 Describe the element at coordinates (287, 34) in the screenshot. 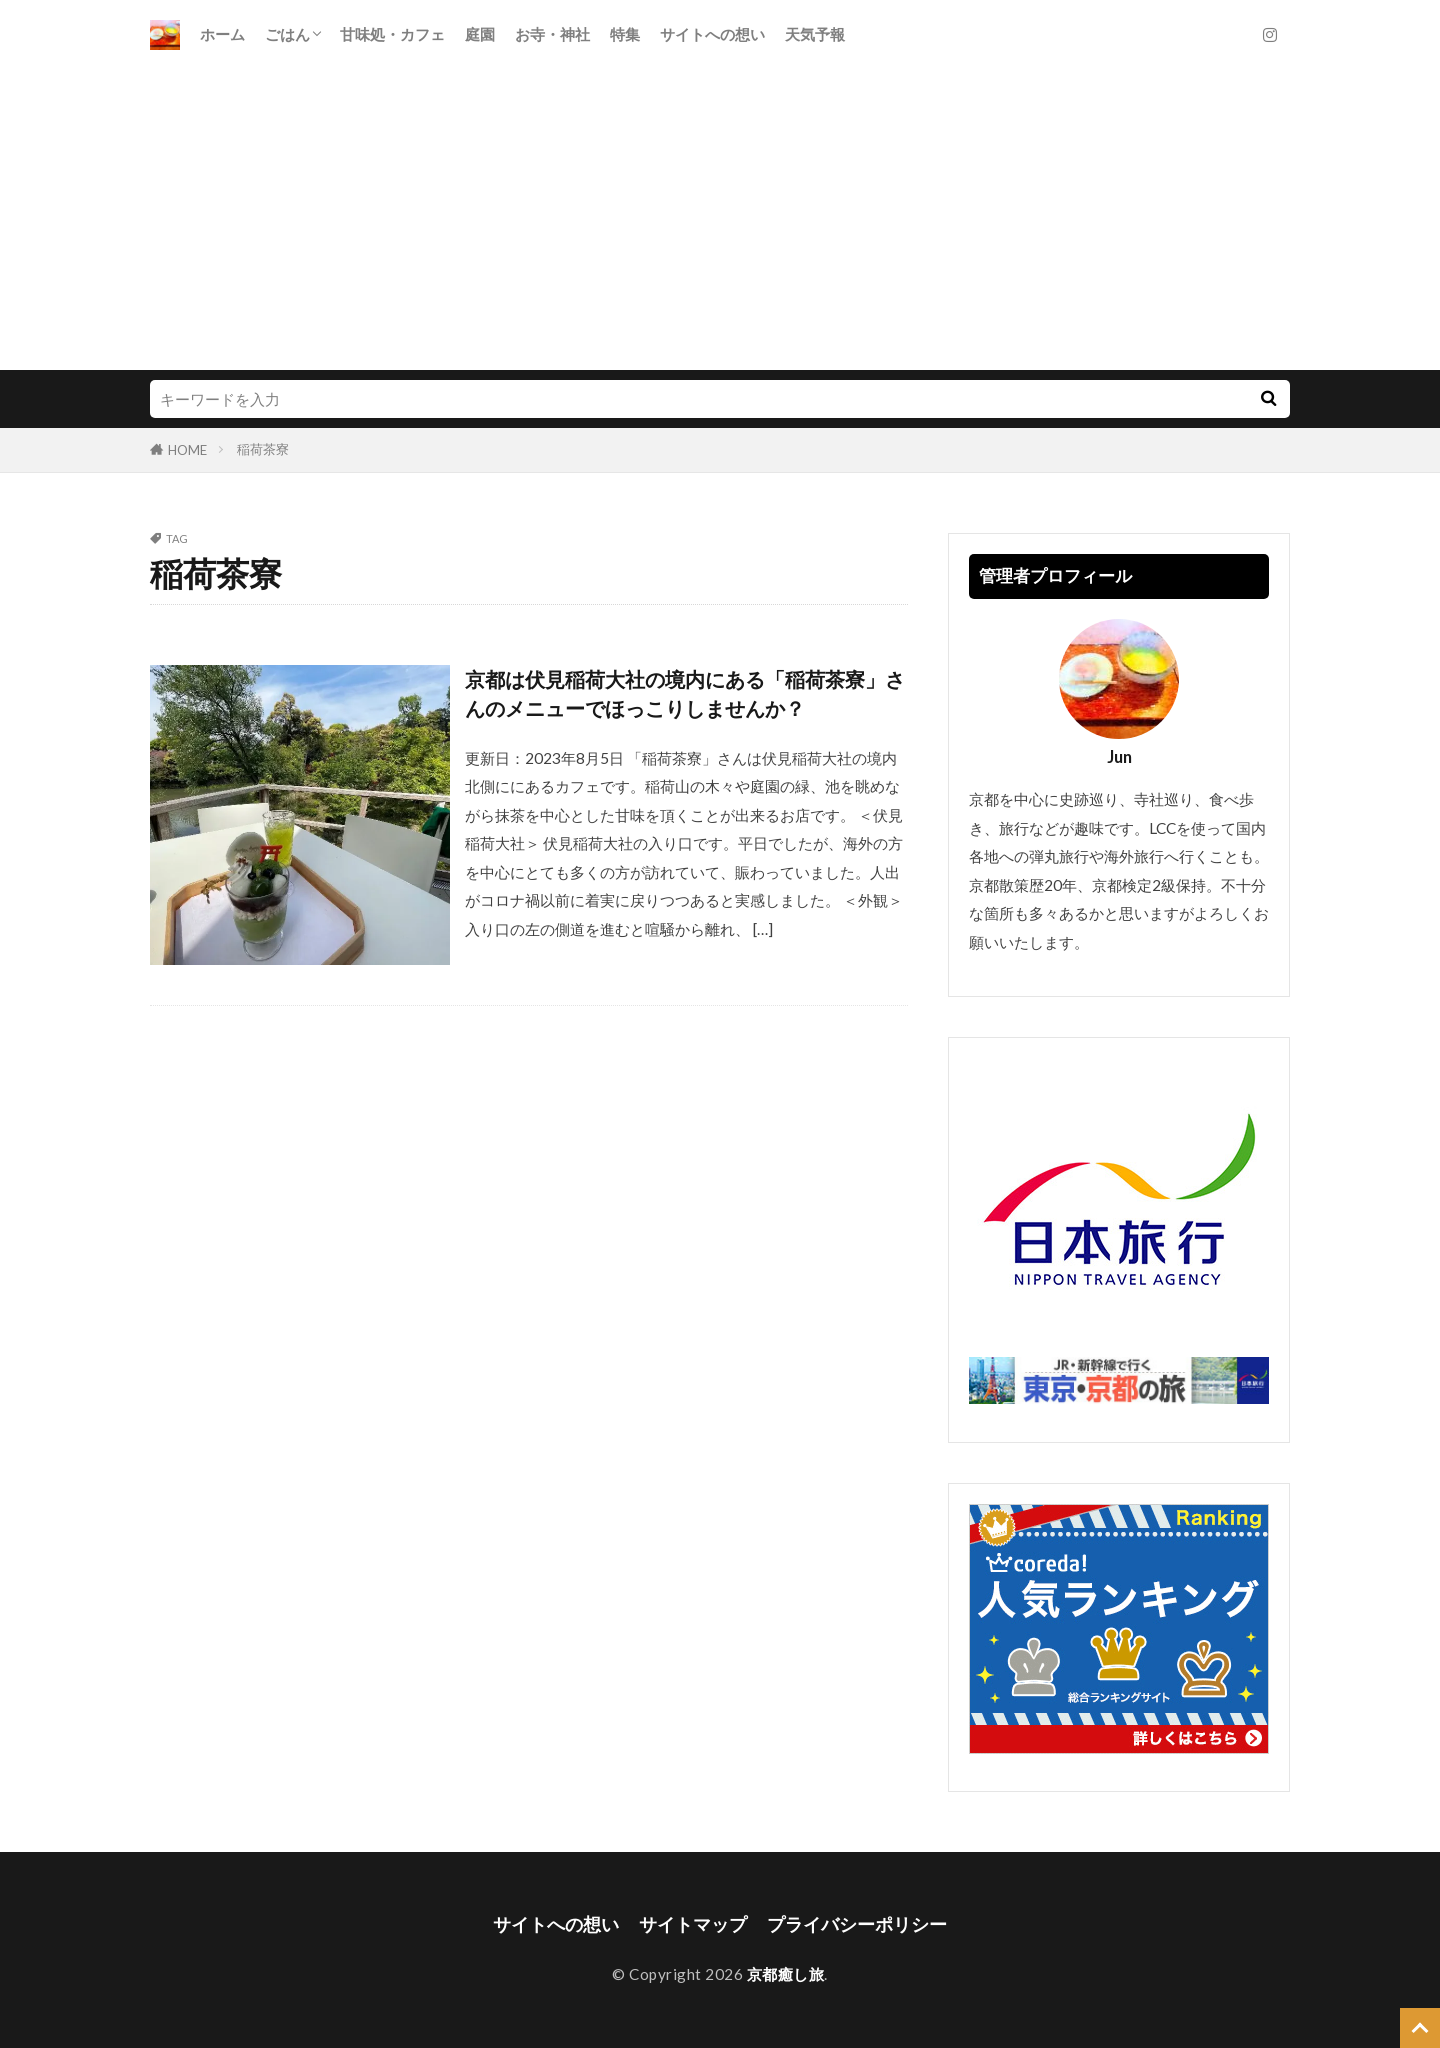

I see `ごはん` at that location.